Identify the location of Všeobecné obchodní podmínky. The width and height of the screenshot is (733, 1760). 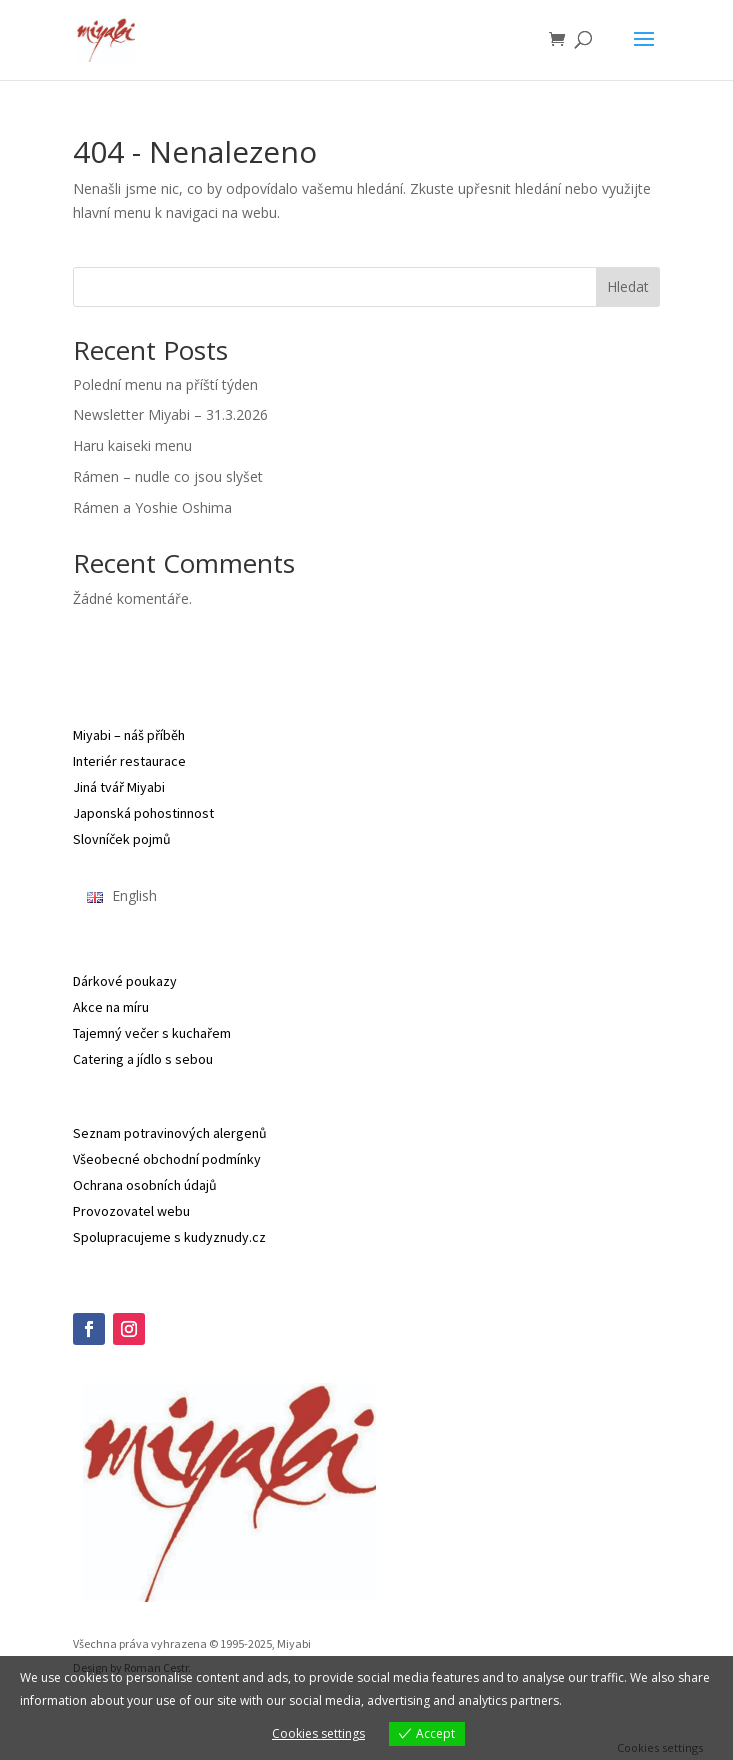
(167, 1159).